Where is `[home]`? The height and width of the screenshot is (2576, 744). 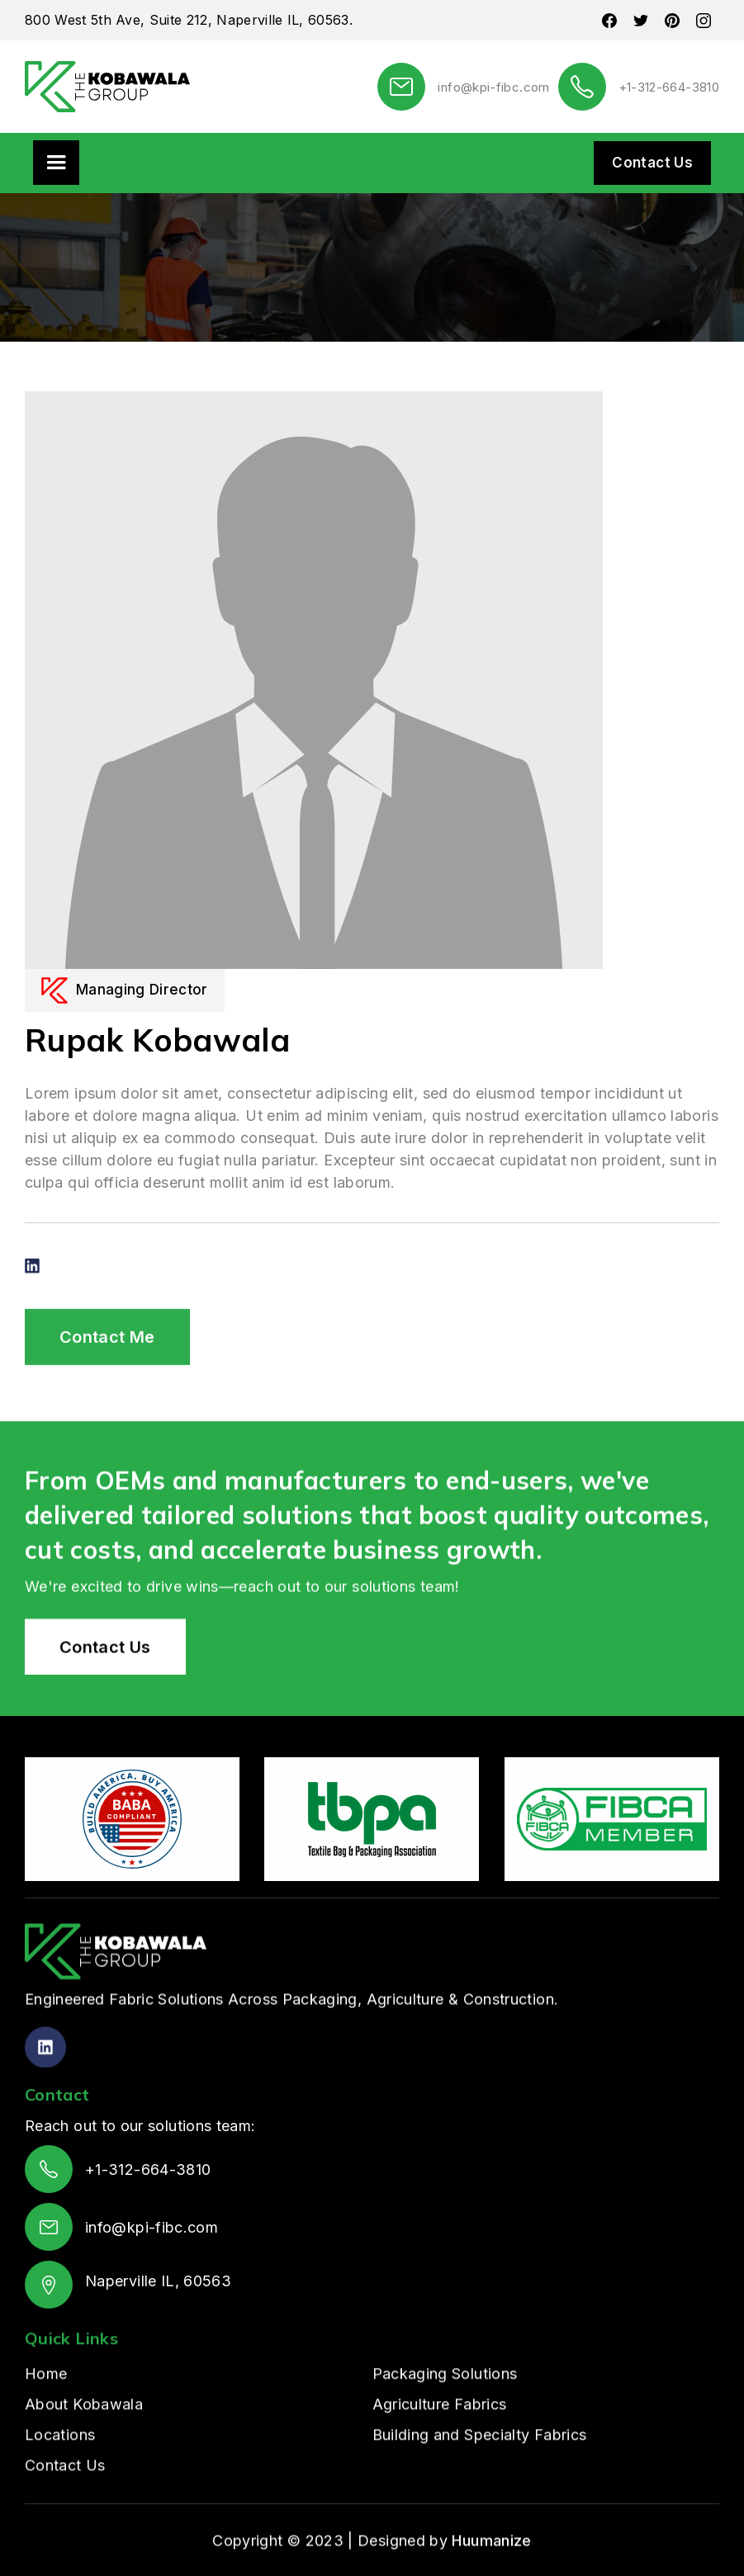 [home] is located at coordinates (107, 86).